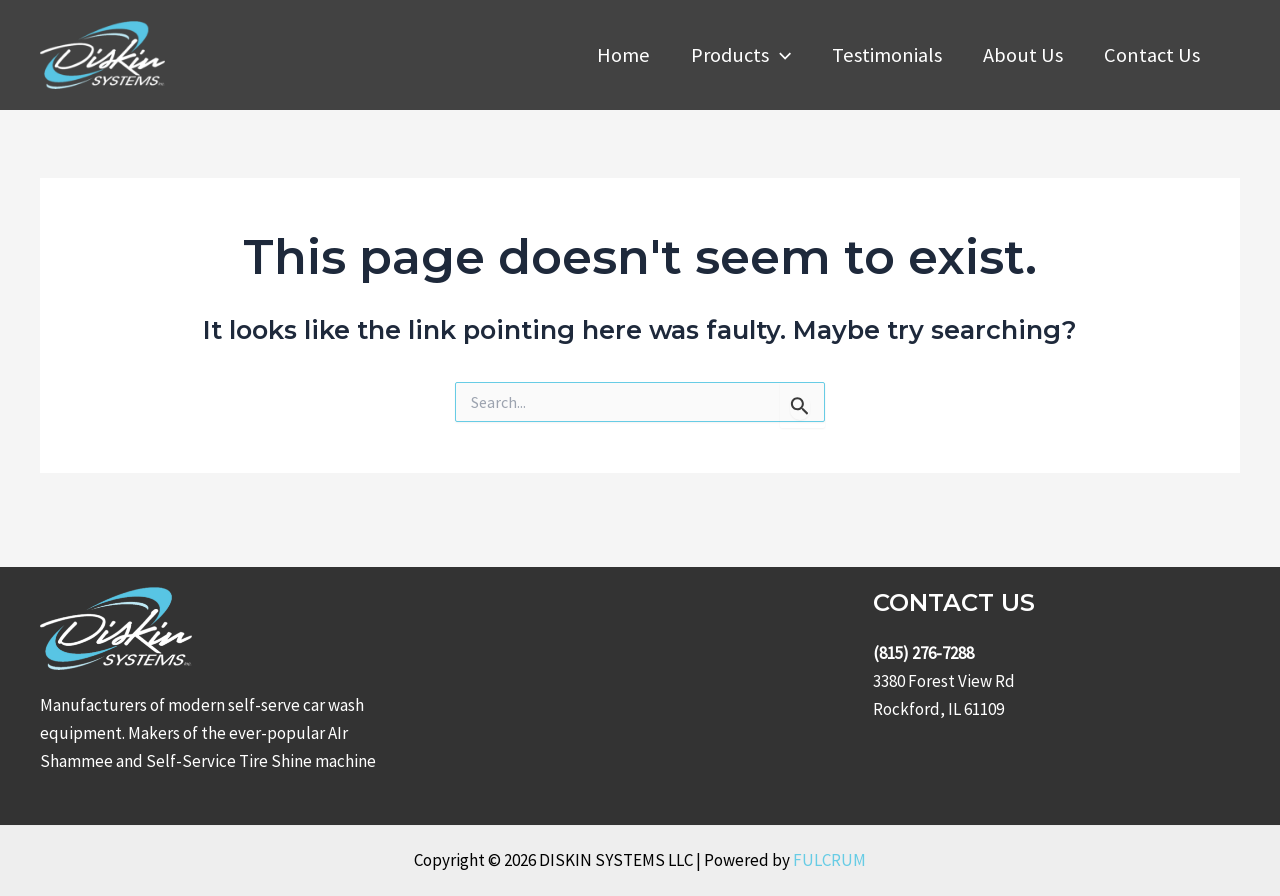 The image size is (1280, 896). Describe the element at coordinates (887, 55) in the screenshot. I see `Testimonials` at that location.